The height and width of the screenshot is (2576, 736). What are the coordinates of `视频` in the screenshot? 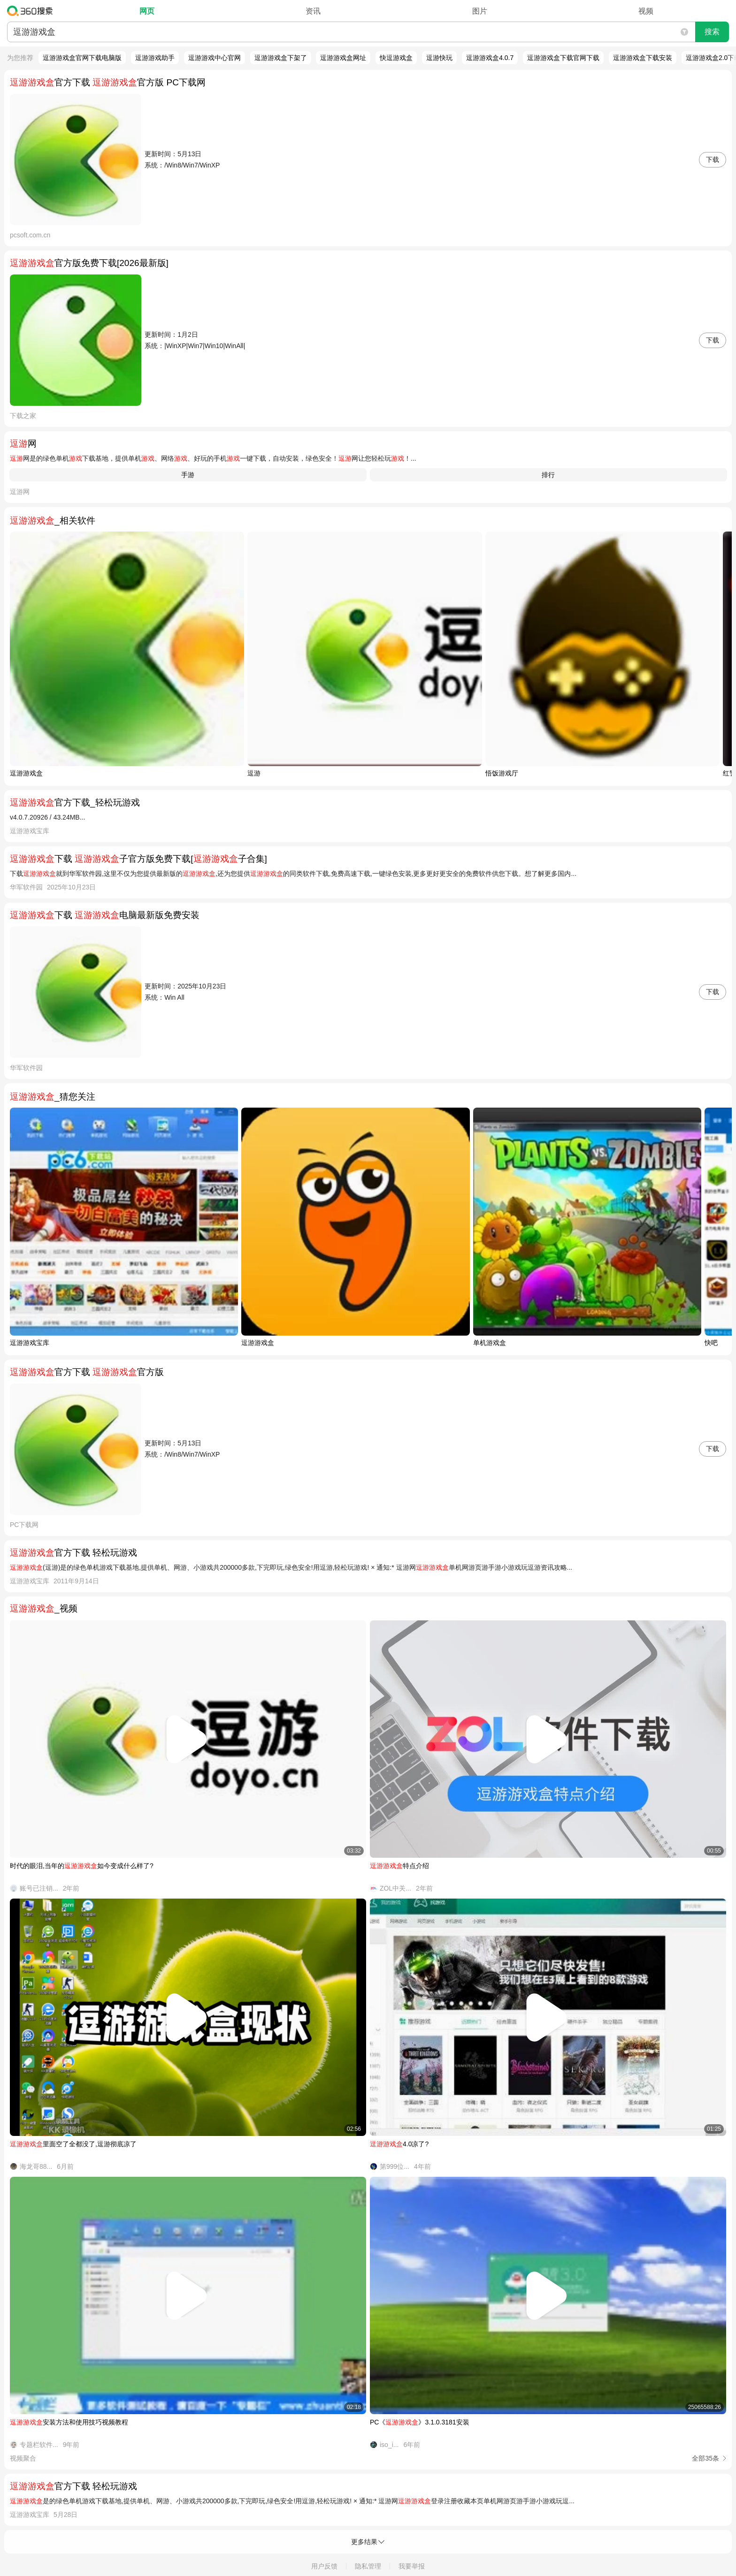 It's located at (645, 11).